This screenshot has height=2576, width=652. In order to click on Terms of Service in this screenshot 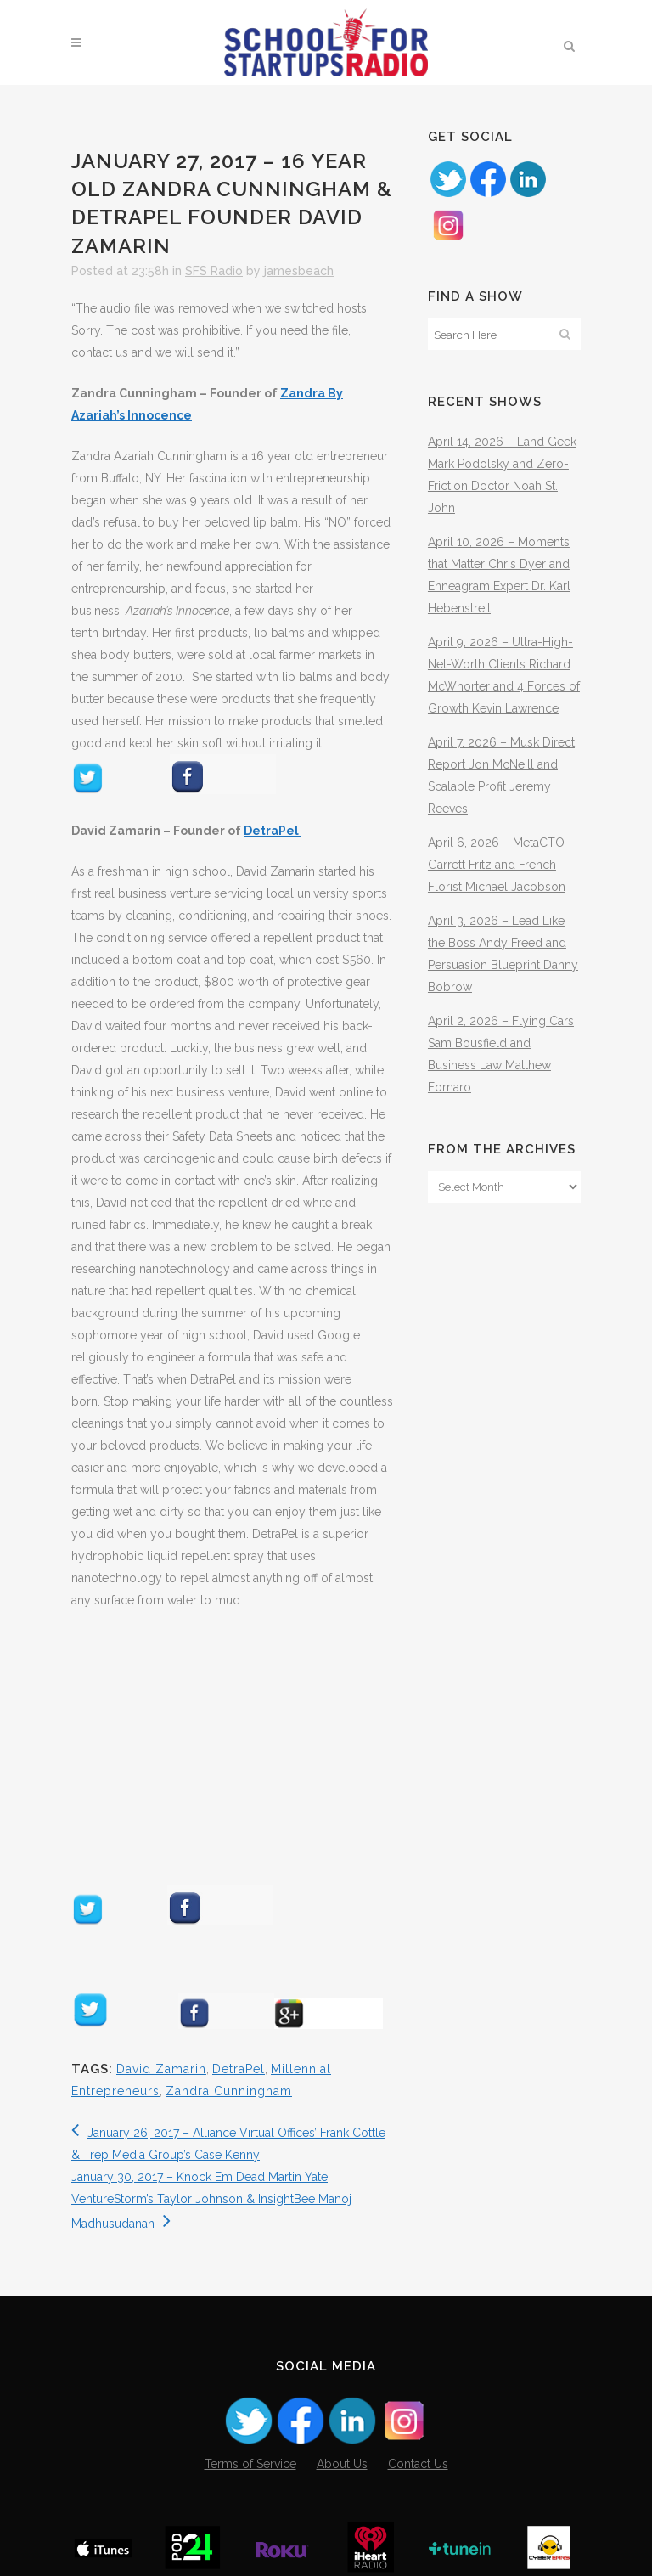, I will do `click(250, 2464)`.